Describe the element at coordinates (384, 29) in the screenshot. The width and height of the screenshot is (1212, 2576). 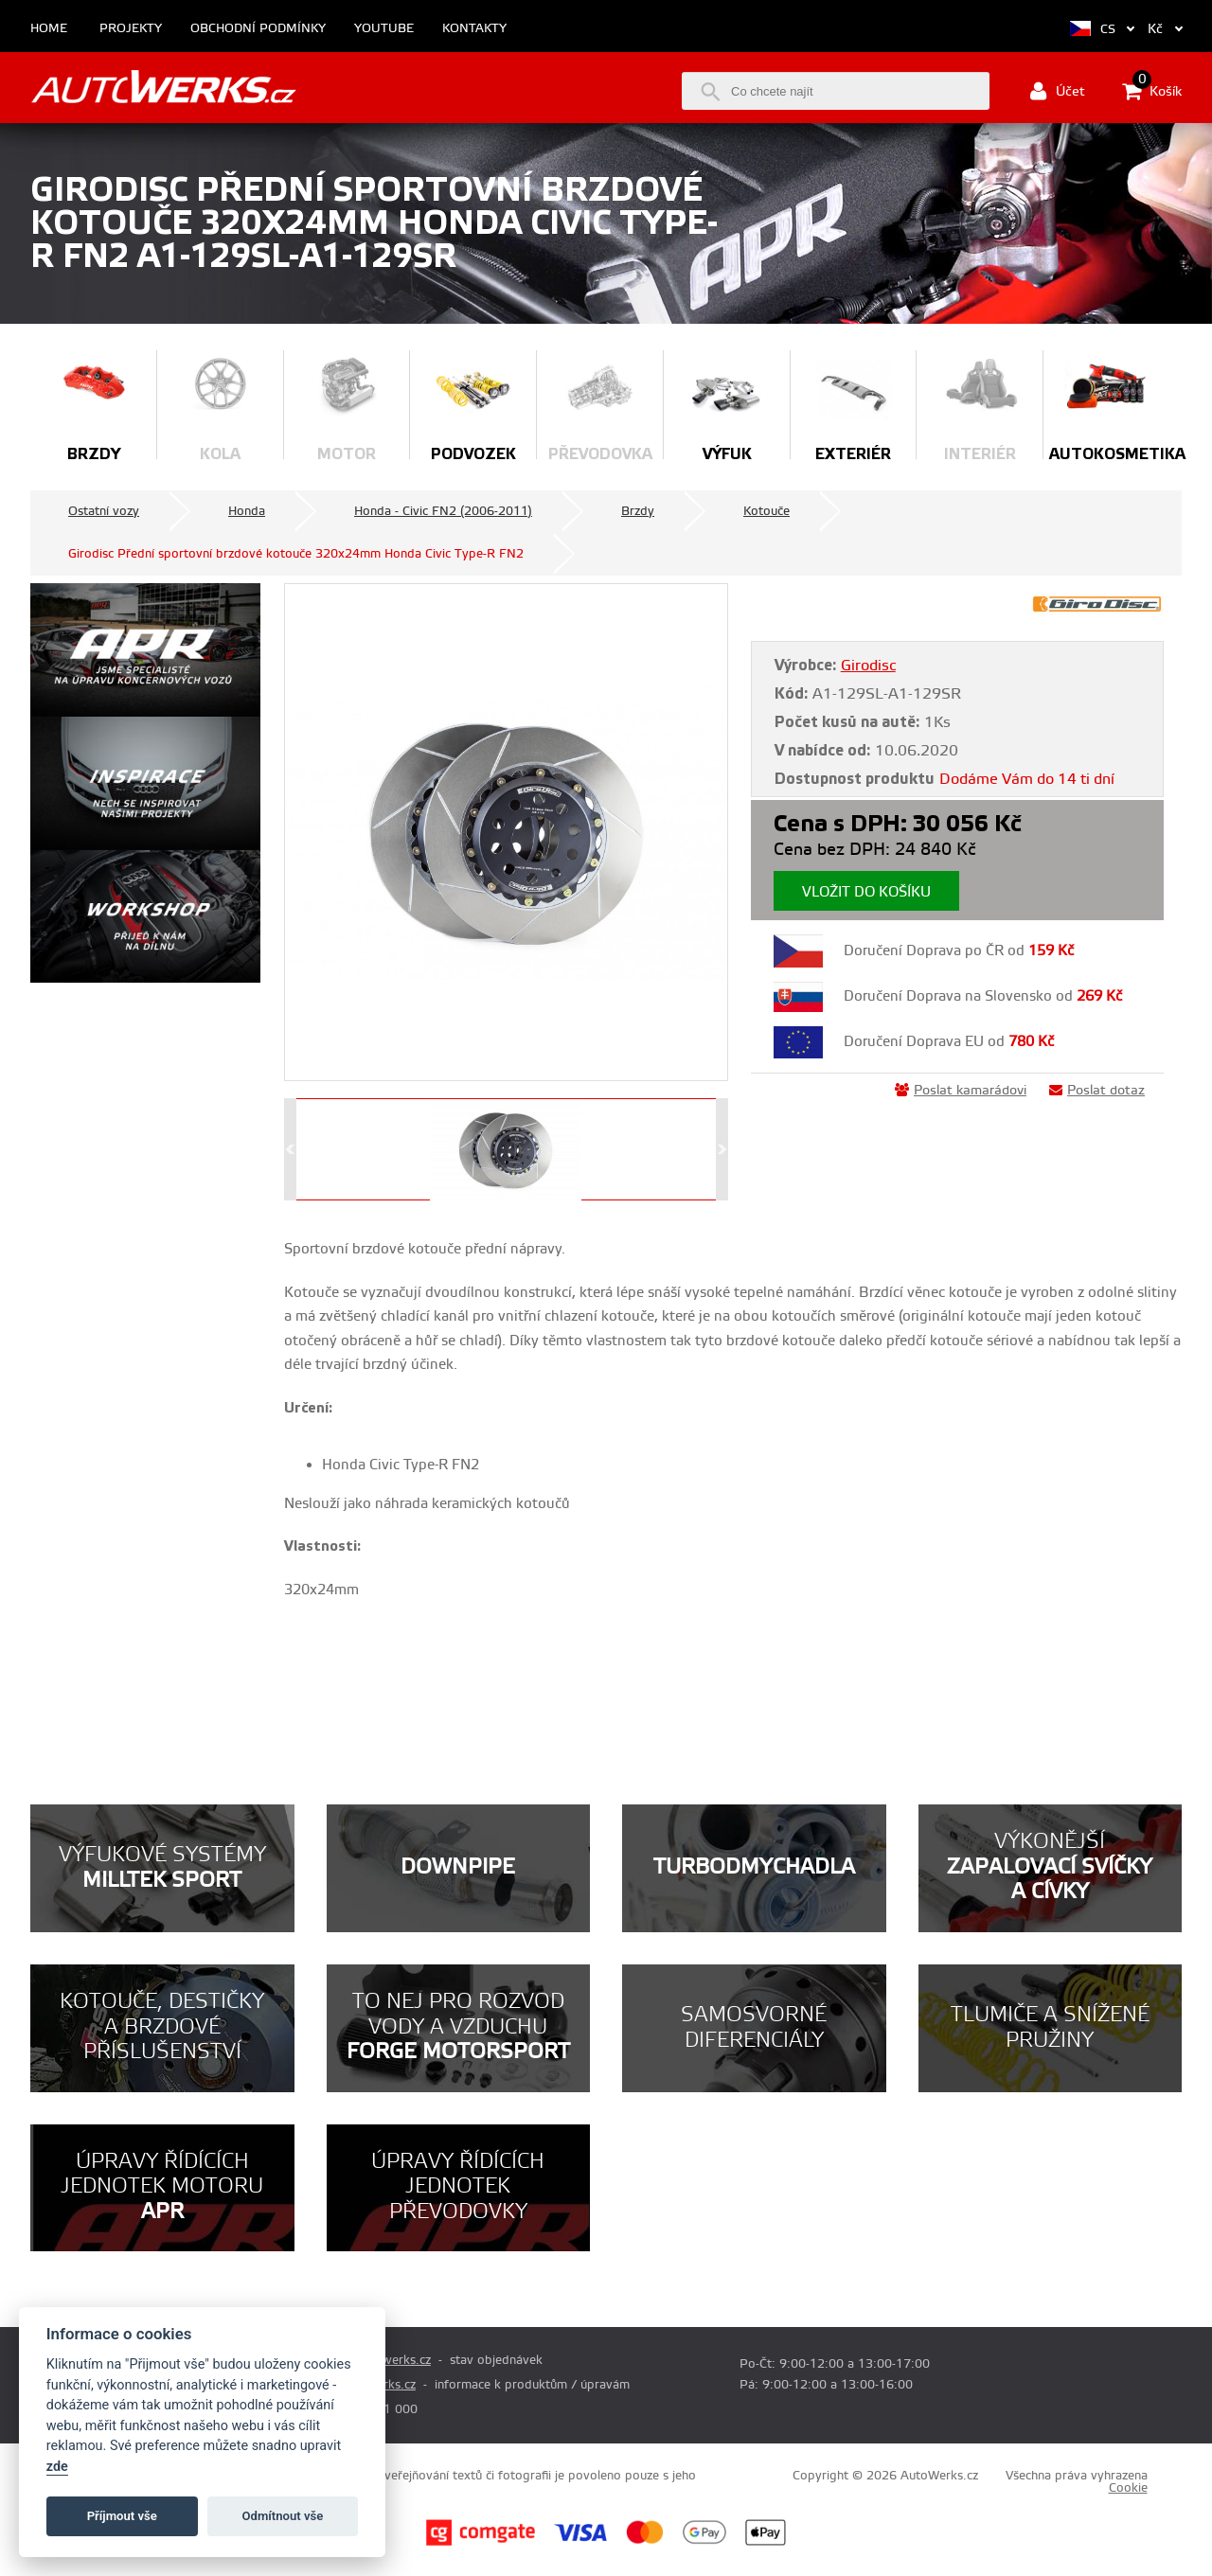
I see `Youtube` at that location.